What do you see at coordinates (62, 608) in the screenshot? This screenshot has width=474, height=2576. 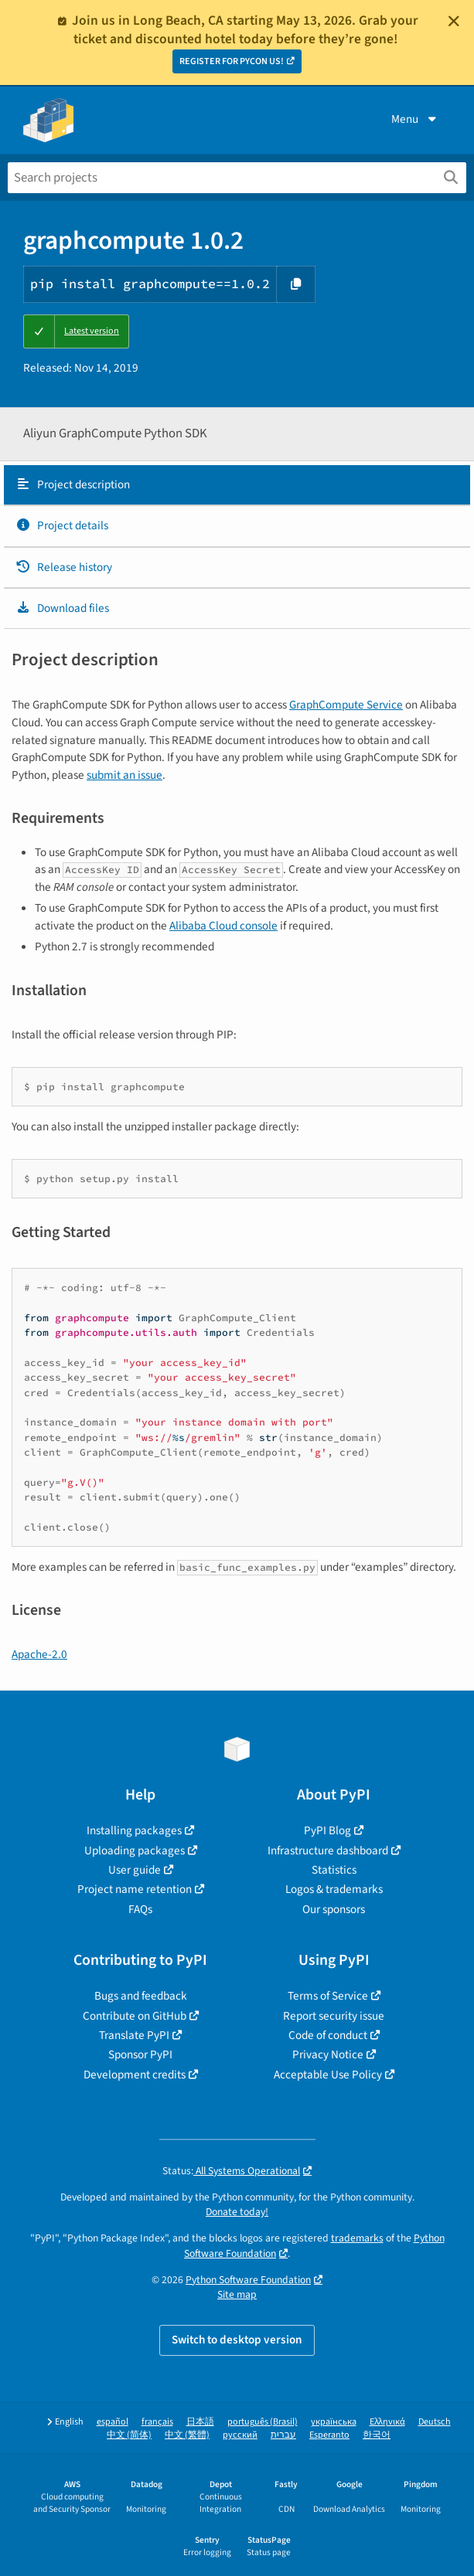 I see `Download files [Download files. Focus will be moved to the project files.]` at bounding box center [62, 608].